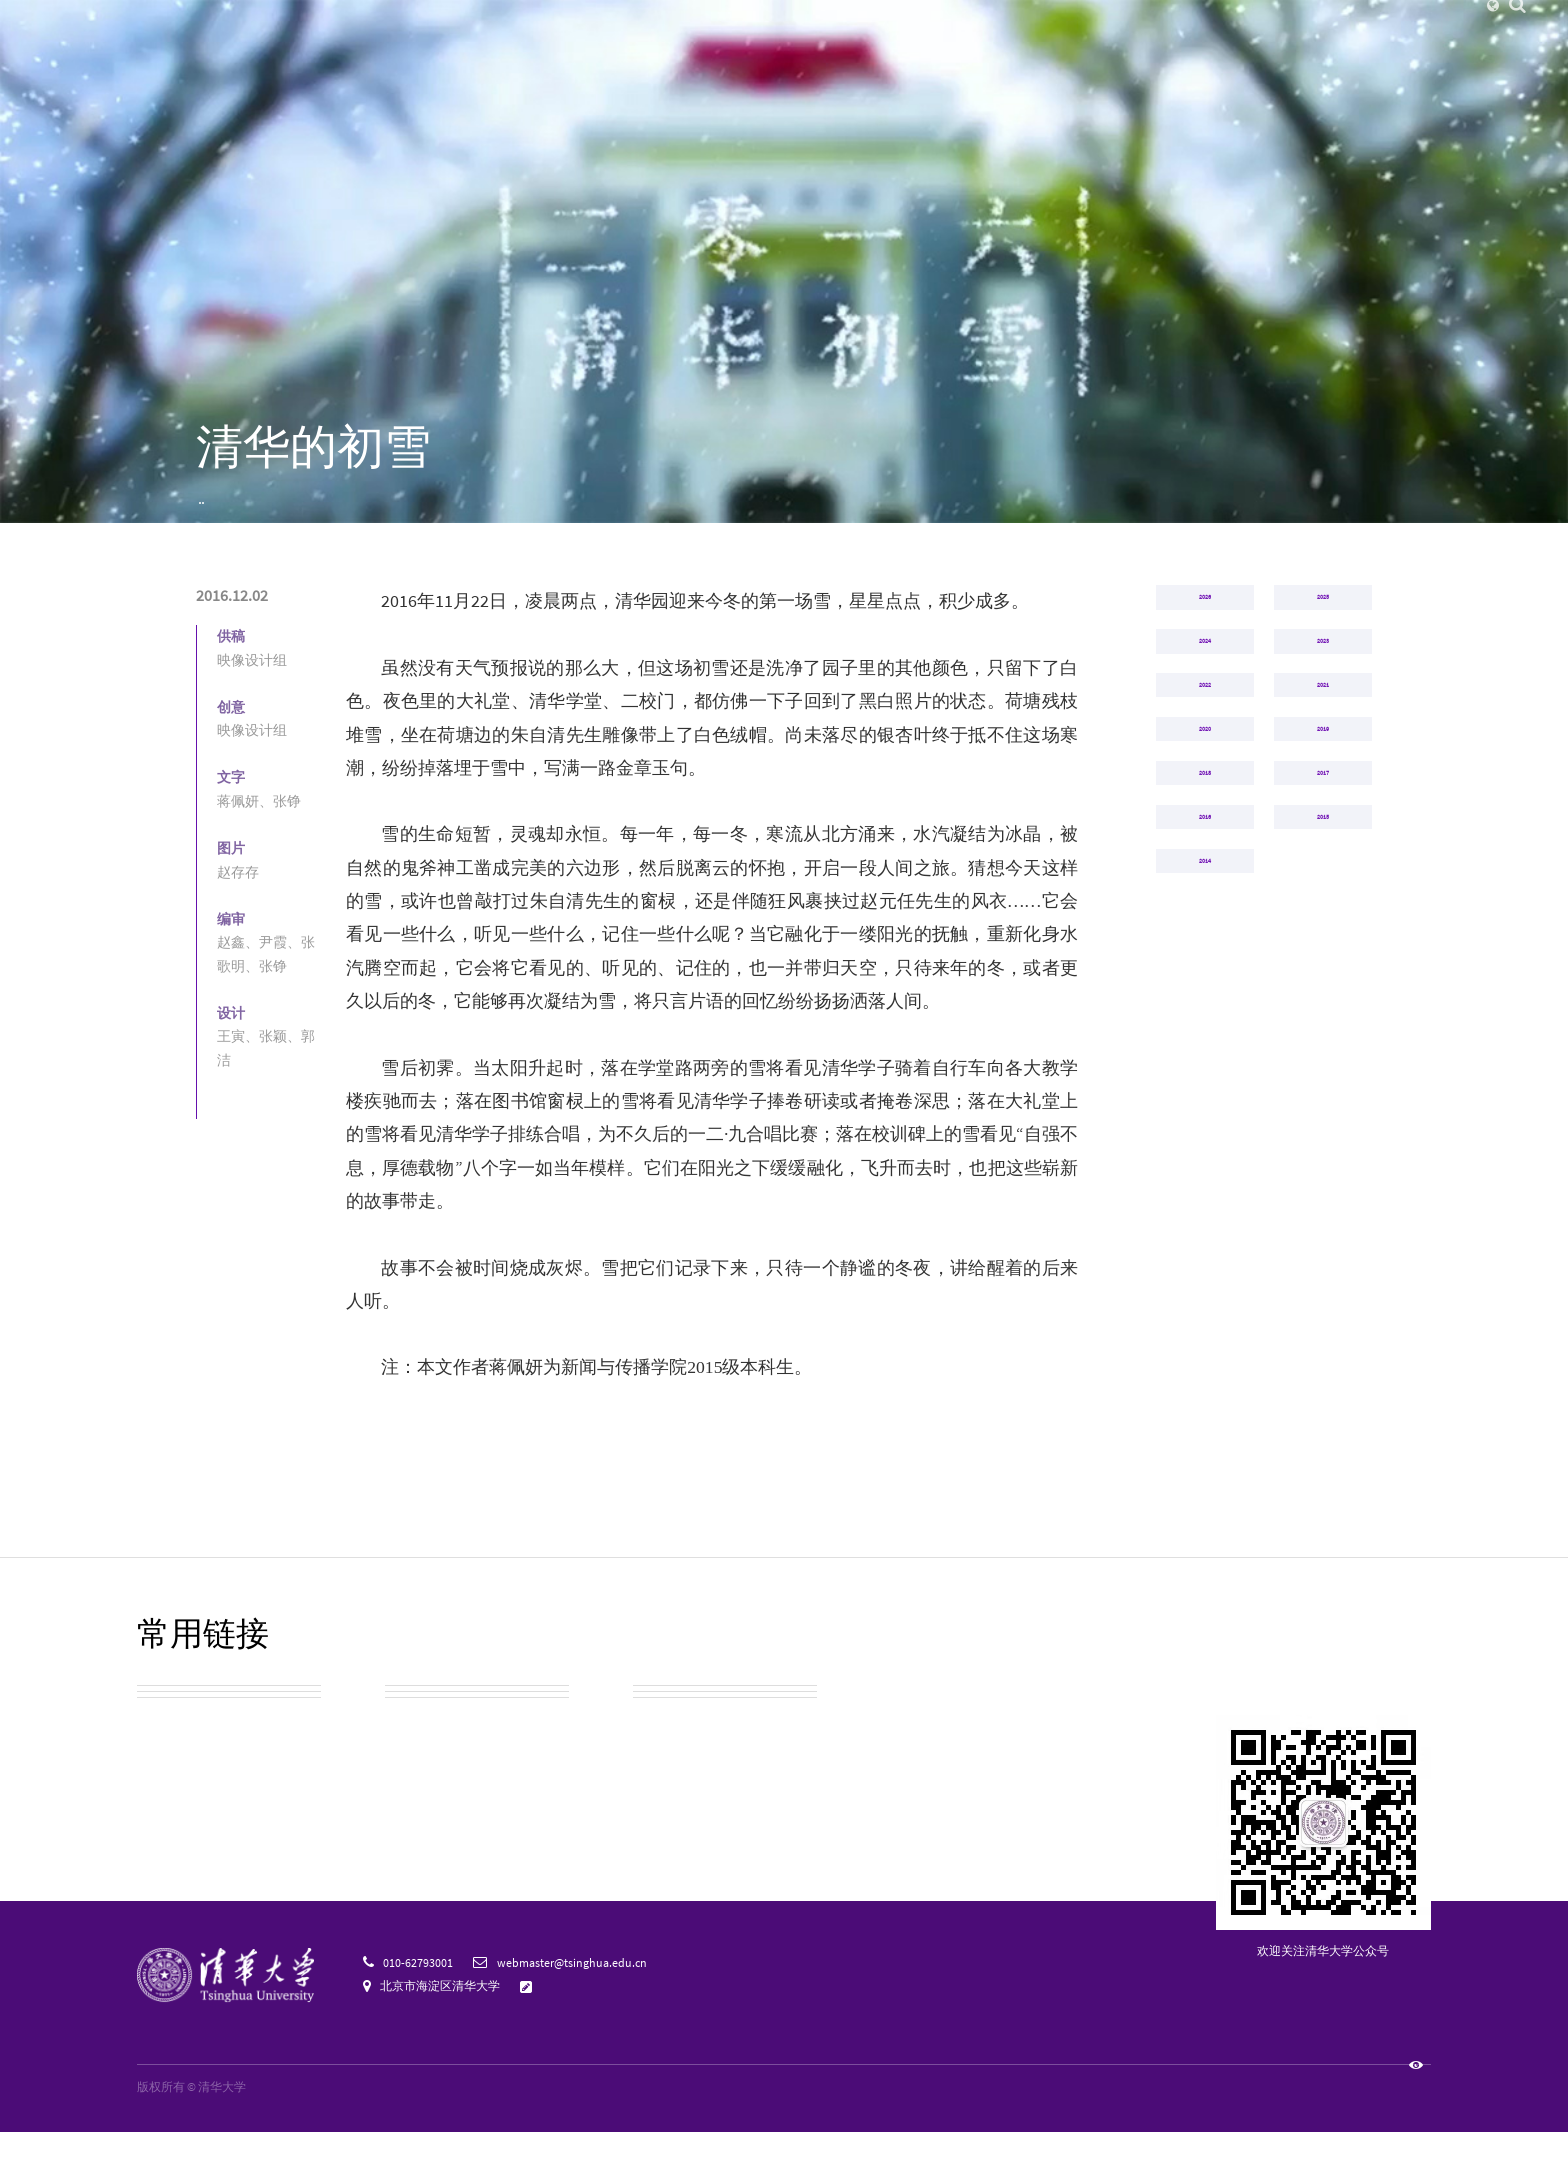 Image resolution: width=1568 pixels, height=2181 pixels. I want to click on 校园地图, so click(169, 1805).